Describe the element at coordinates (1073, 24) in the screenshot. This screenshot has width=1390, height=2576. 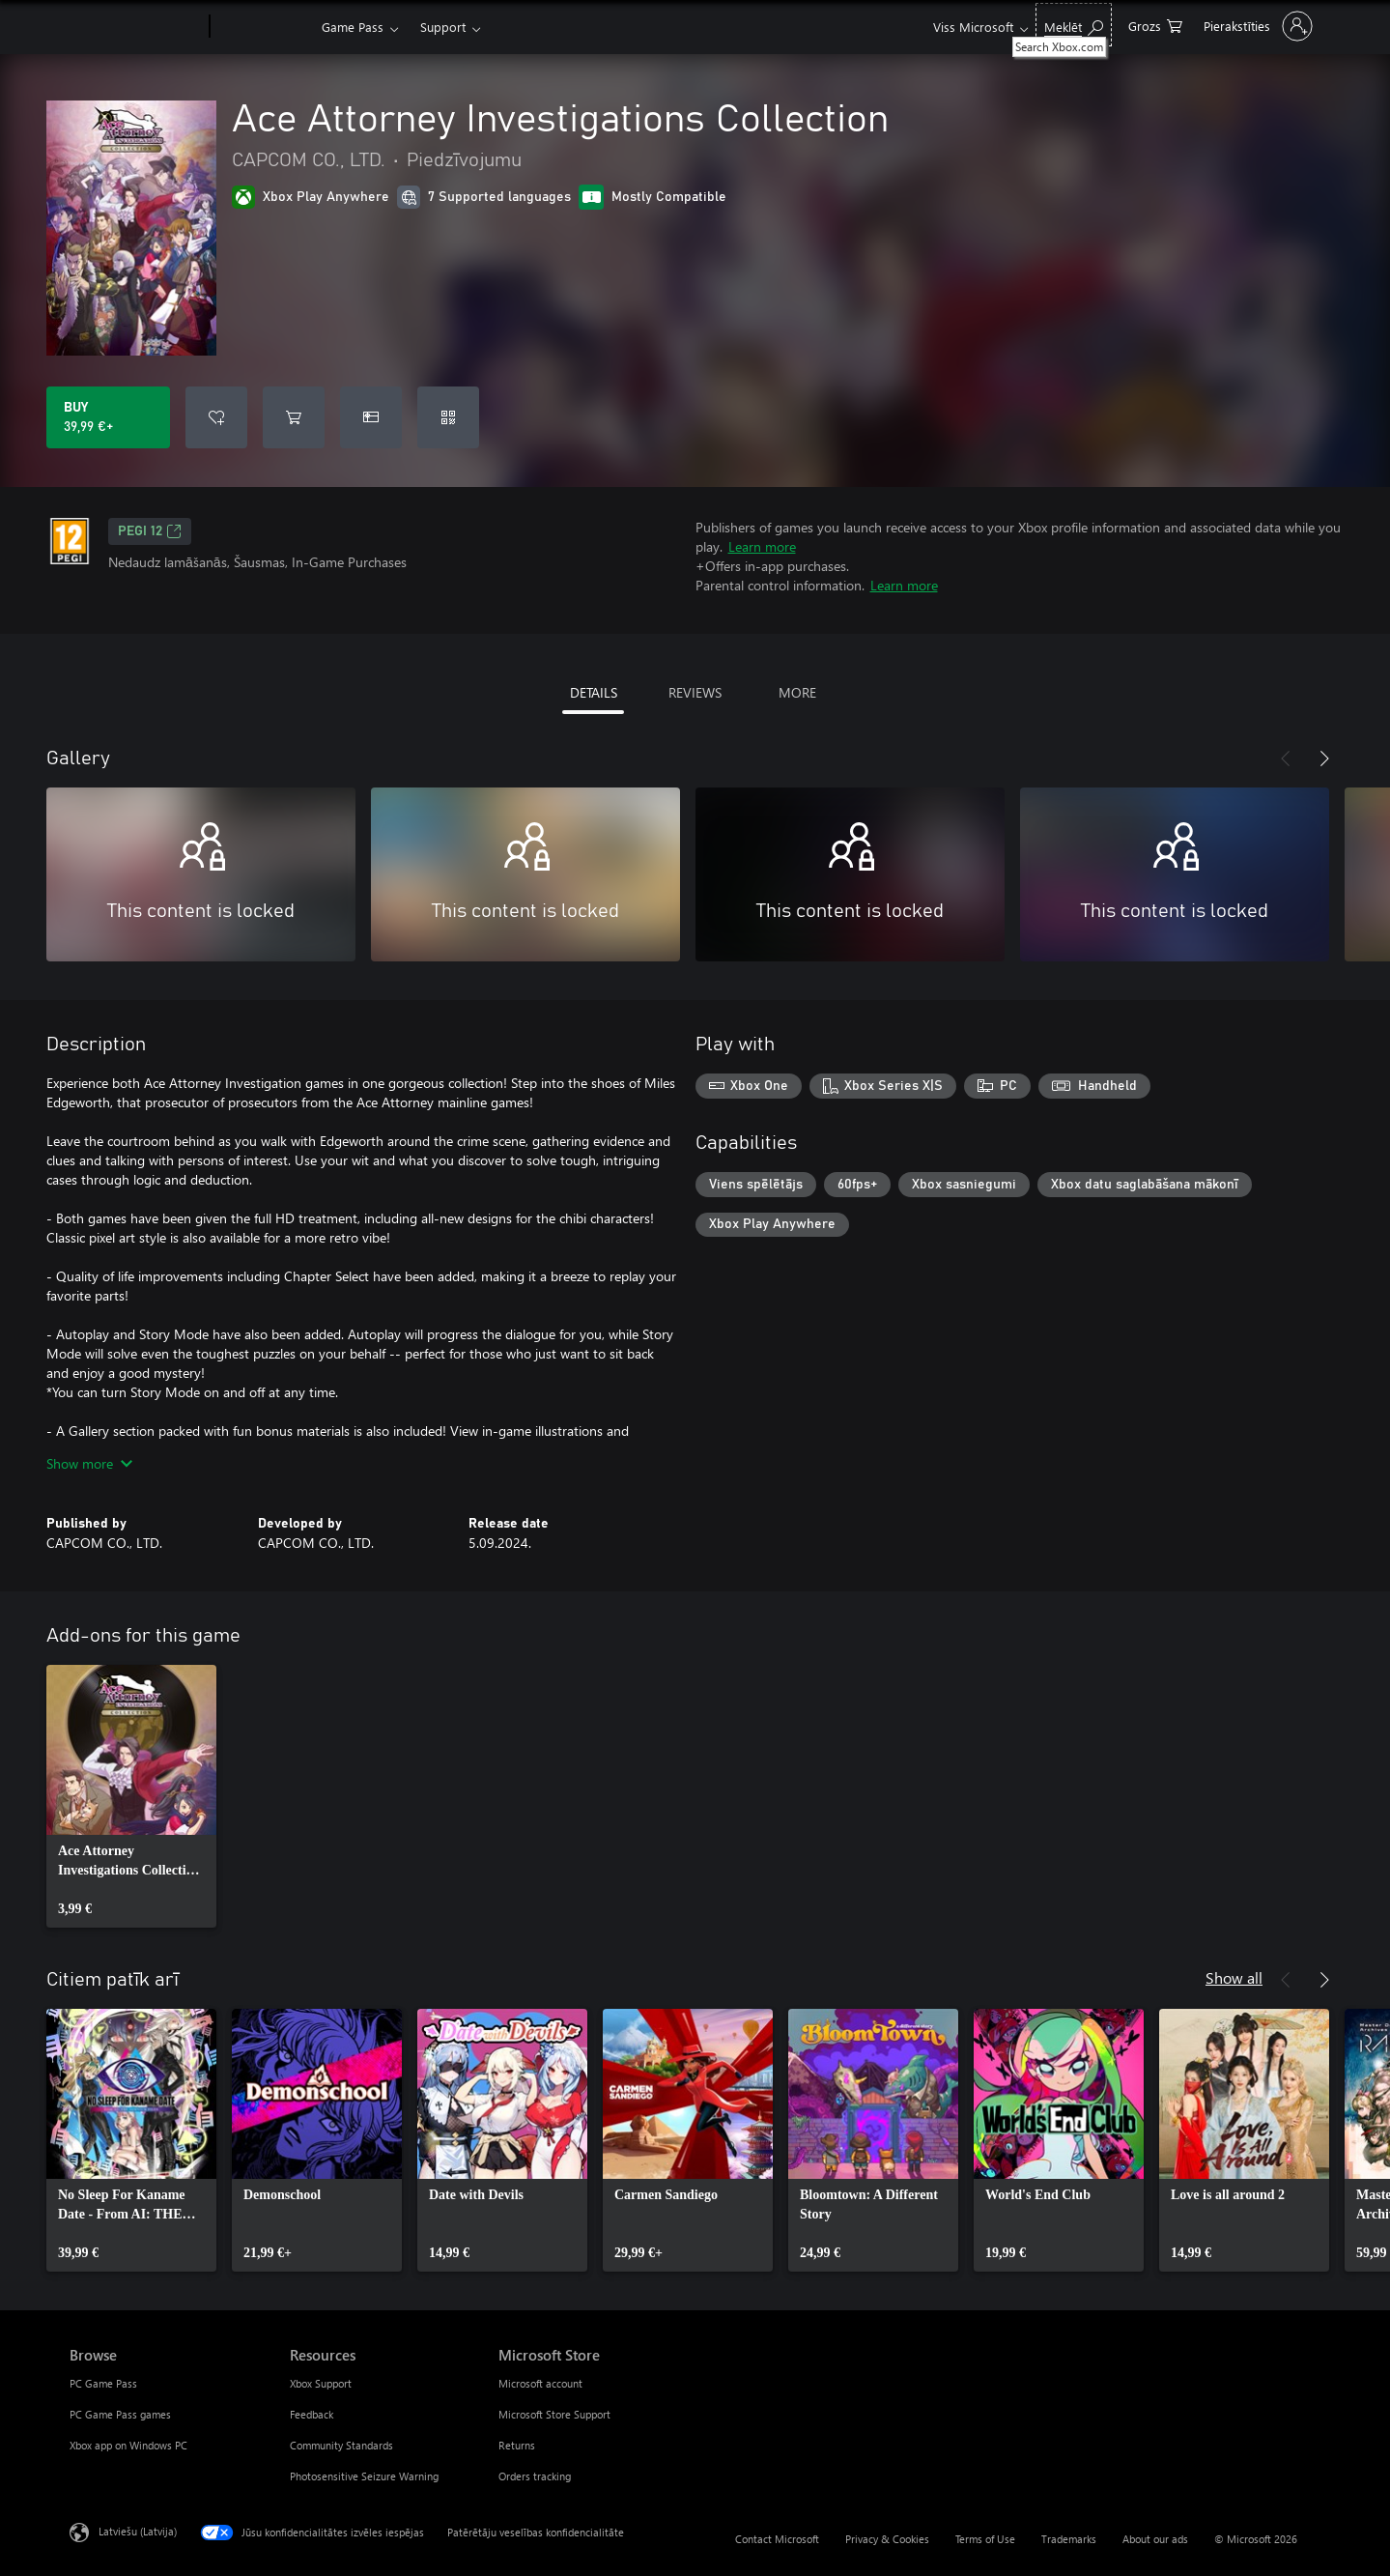
I see `[Search Xbox.com]` at that location.